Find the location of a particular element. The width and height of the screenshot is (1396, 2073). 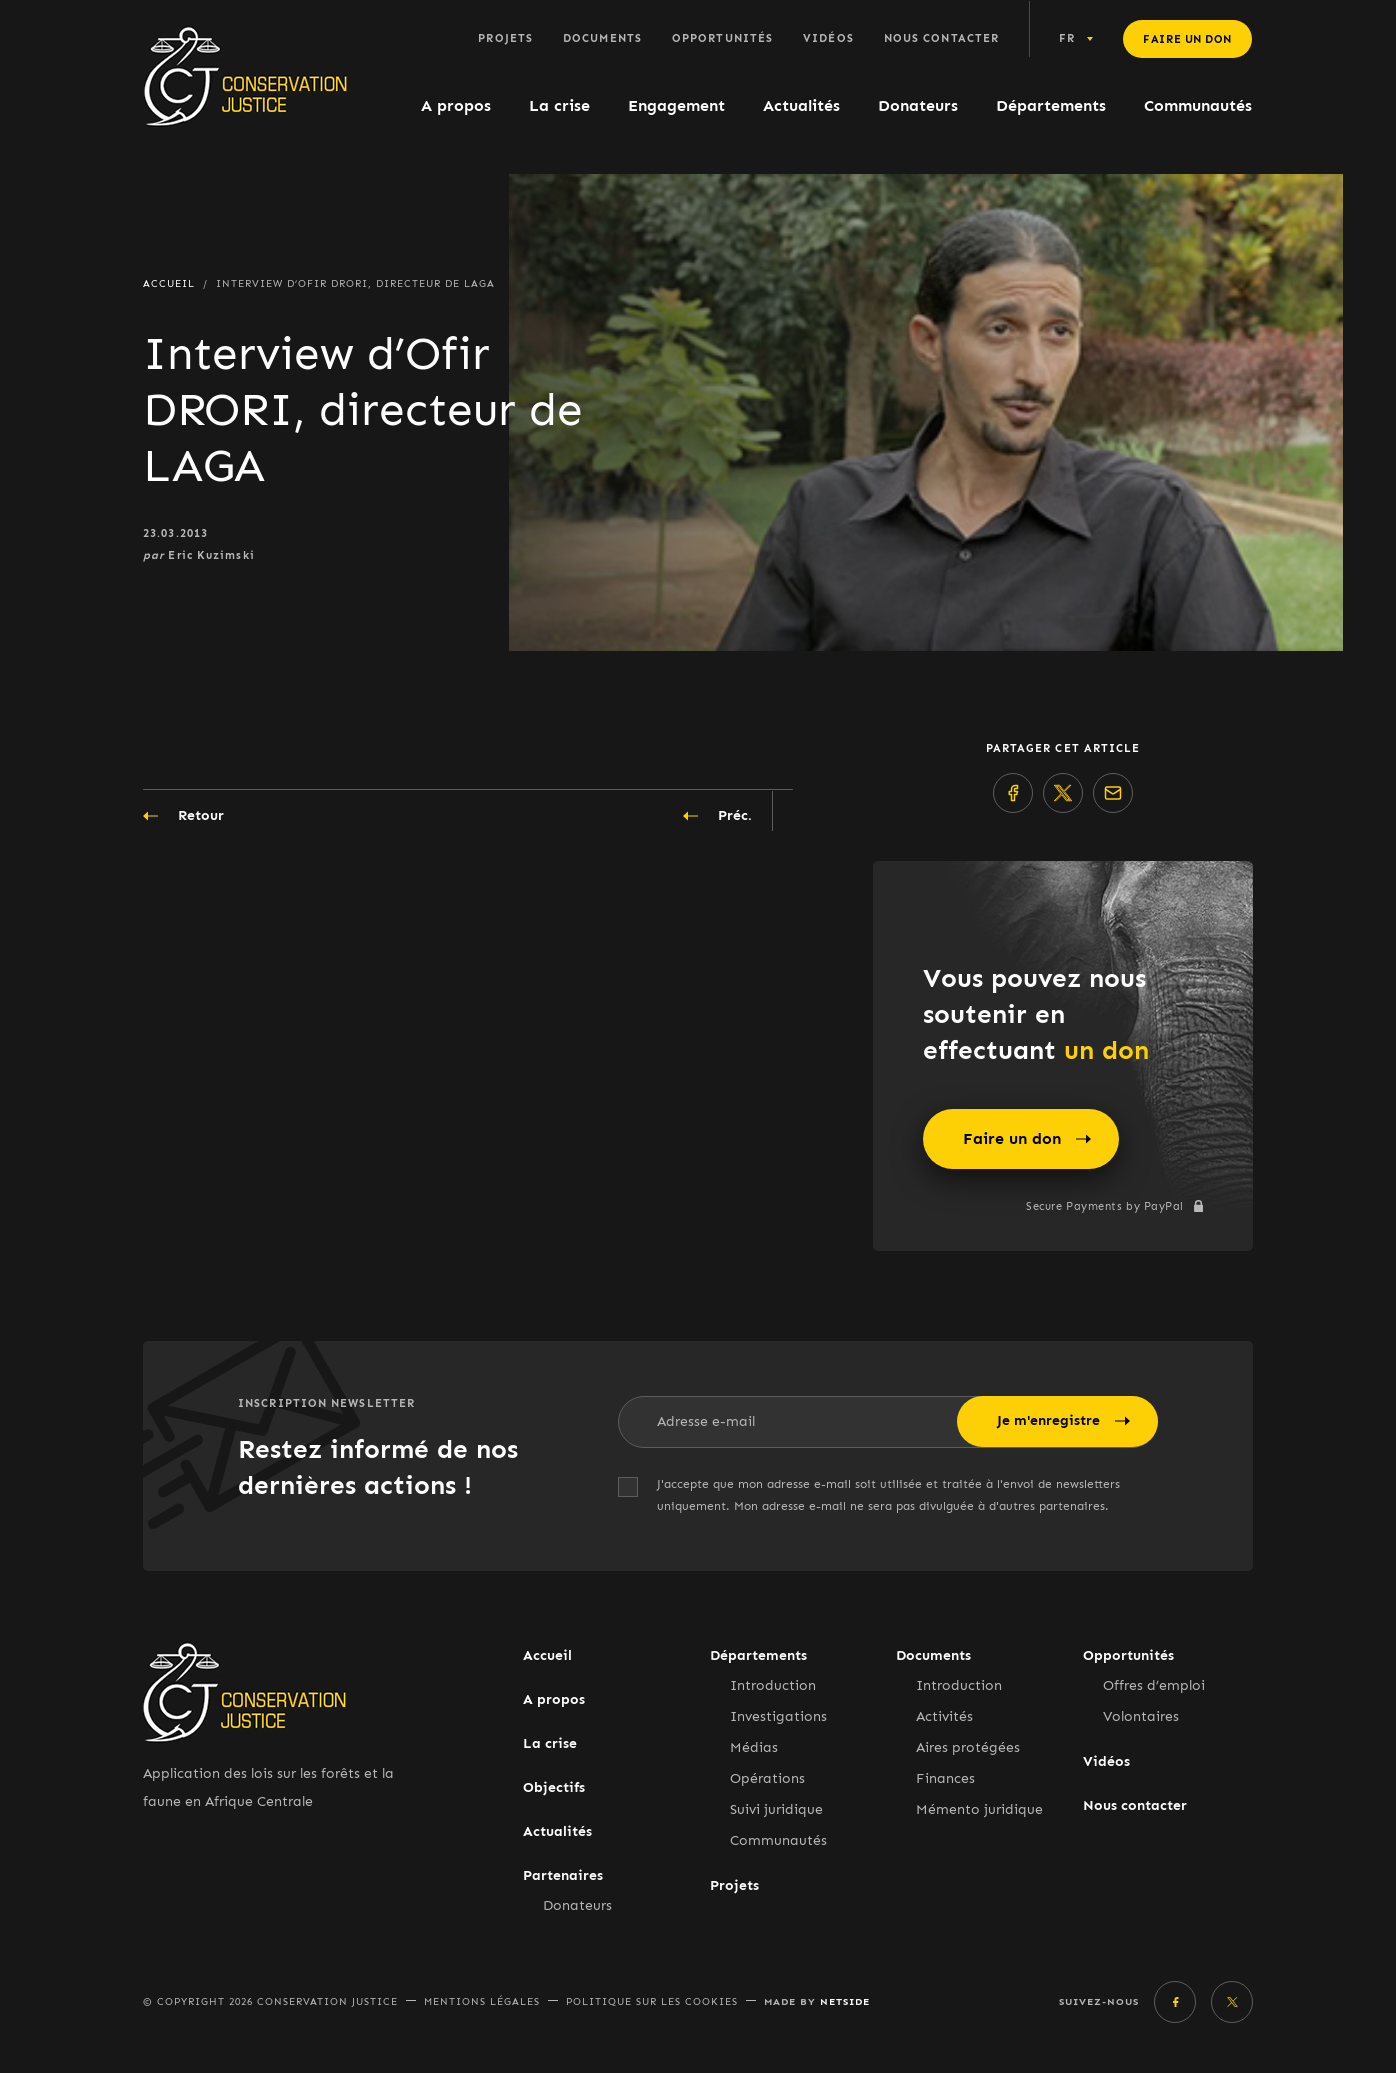

Introduction is located at coordinates (773, 1685).